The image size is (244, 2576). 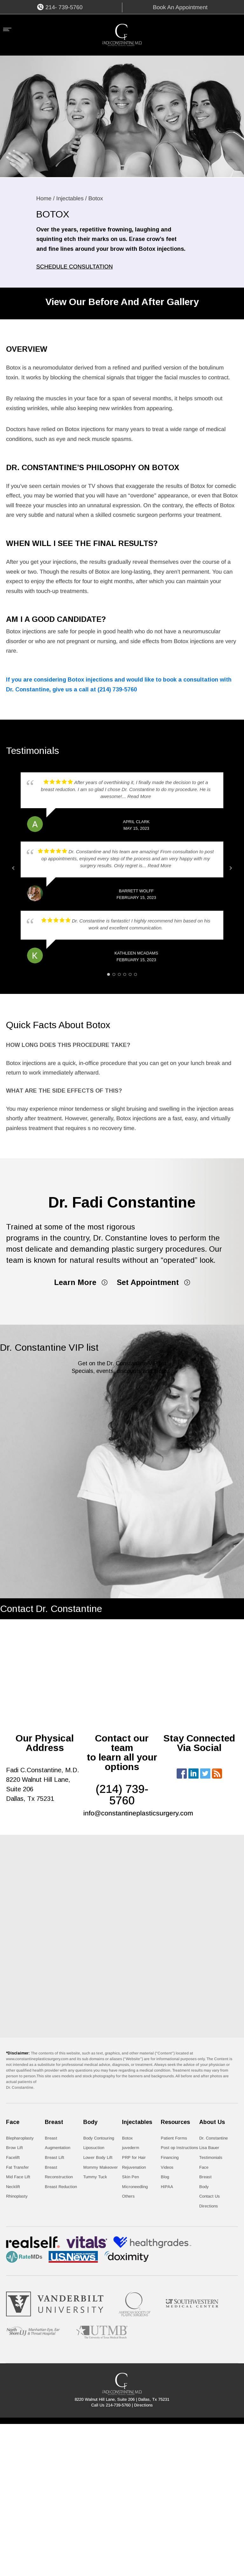 What do you see at coordinates (179, 2147) in the screenshot?
I see `Post op Instructions` at bounding box center [179, 2147].